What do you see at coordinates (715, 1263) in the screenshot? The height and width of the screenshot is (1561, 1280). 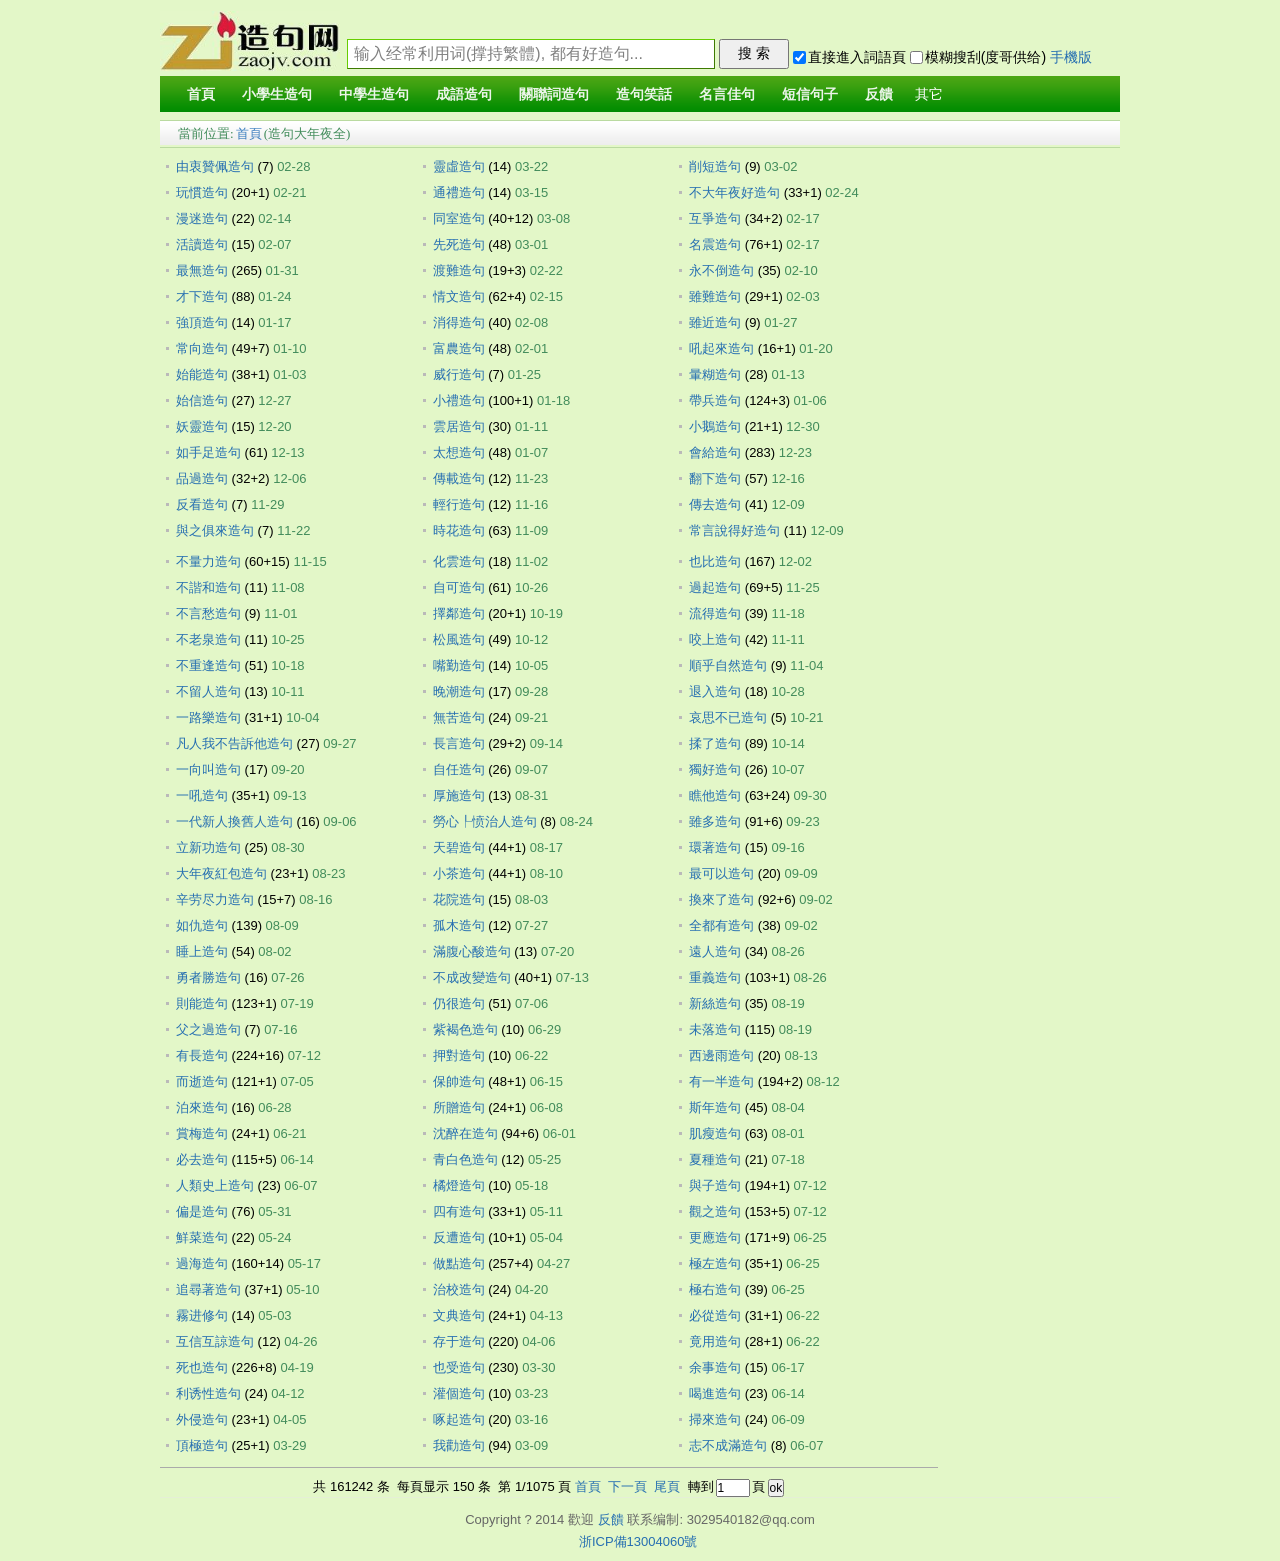 I see `極左造句` at bounding box center [715, 1263].